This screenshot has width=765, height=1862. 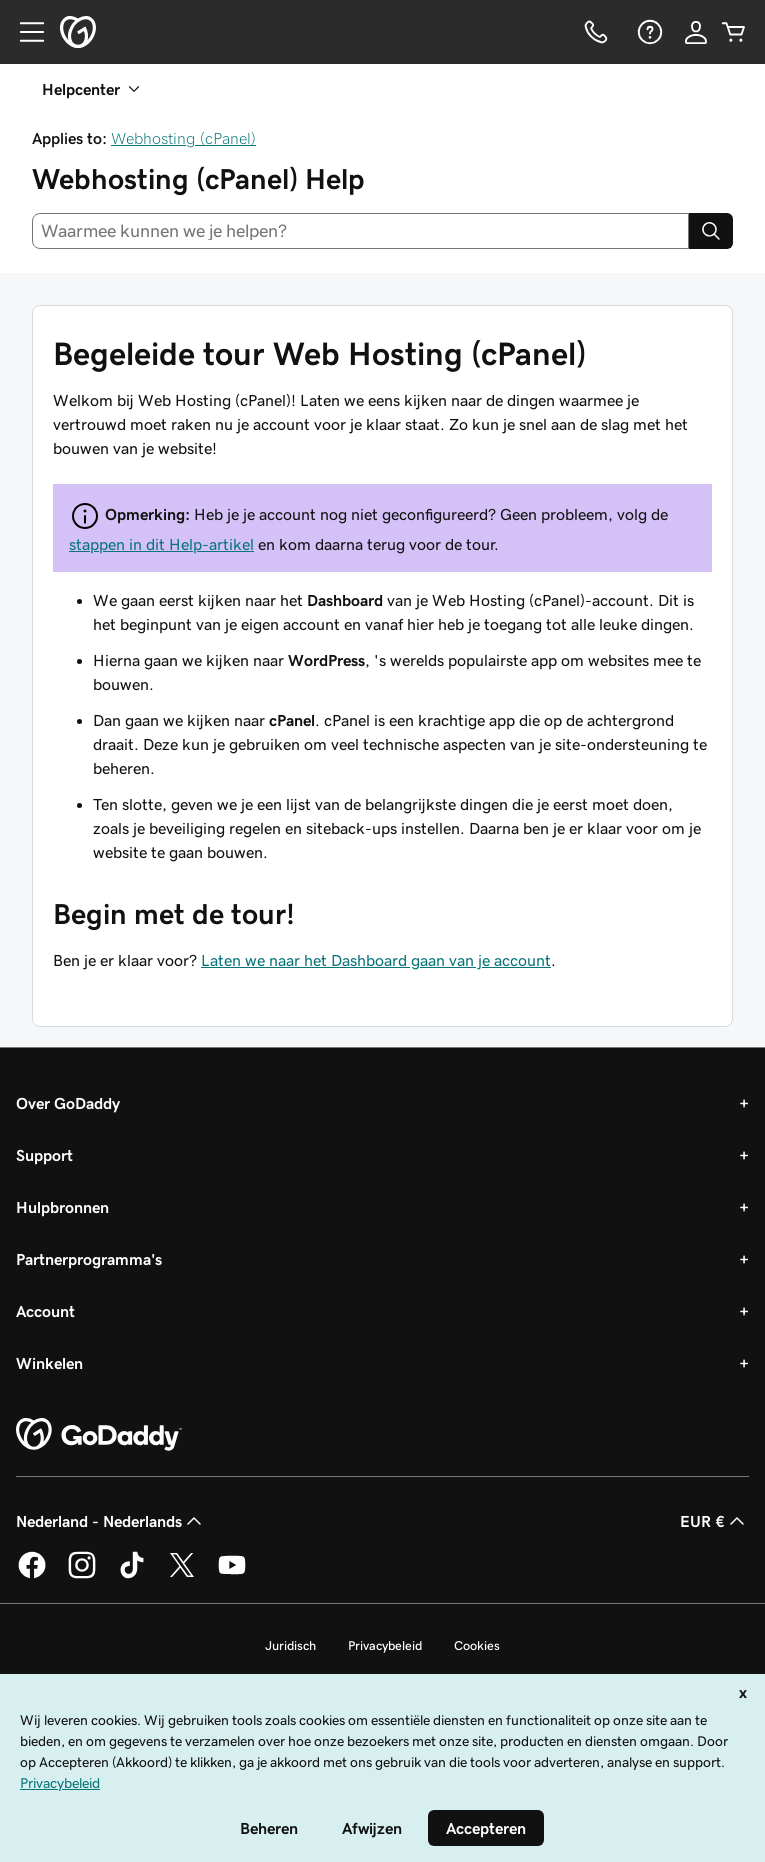 I want to click on [combobox], so click(x=360, y=231).